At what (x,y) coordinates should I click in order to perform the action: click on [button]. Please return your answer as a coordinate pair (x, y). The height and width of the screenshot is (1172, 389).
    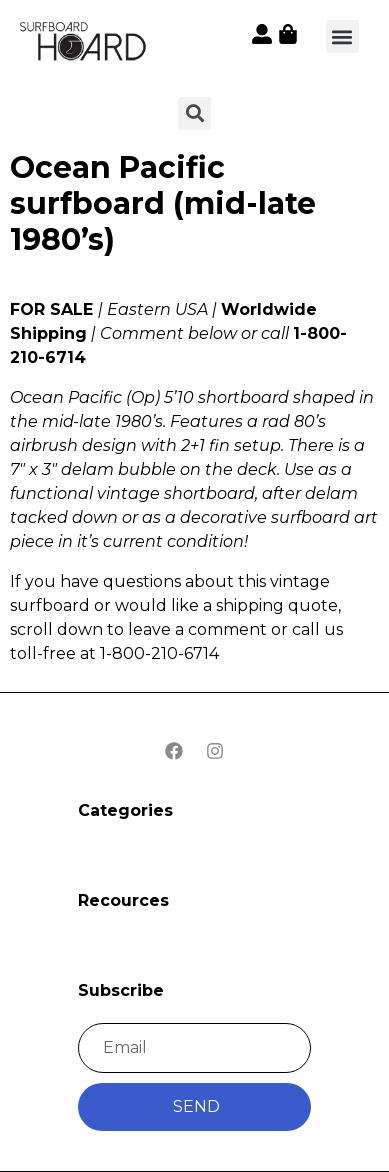
    Looking at the image, I should click on (342, 36).